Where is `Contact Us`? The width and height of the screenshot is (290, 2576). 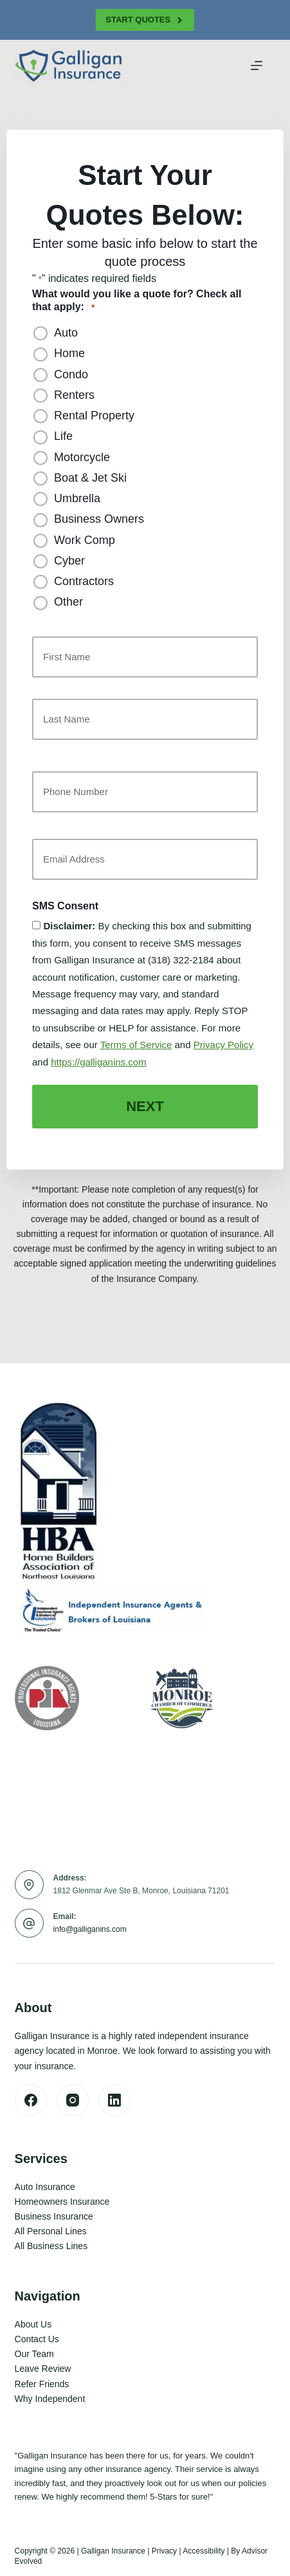 Contact Us is located at coordinates (37, 2339).